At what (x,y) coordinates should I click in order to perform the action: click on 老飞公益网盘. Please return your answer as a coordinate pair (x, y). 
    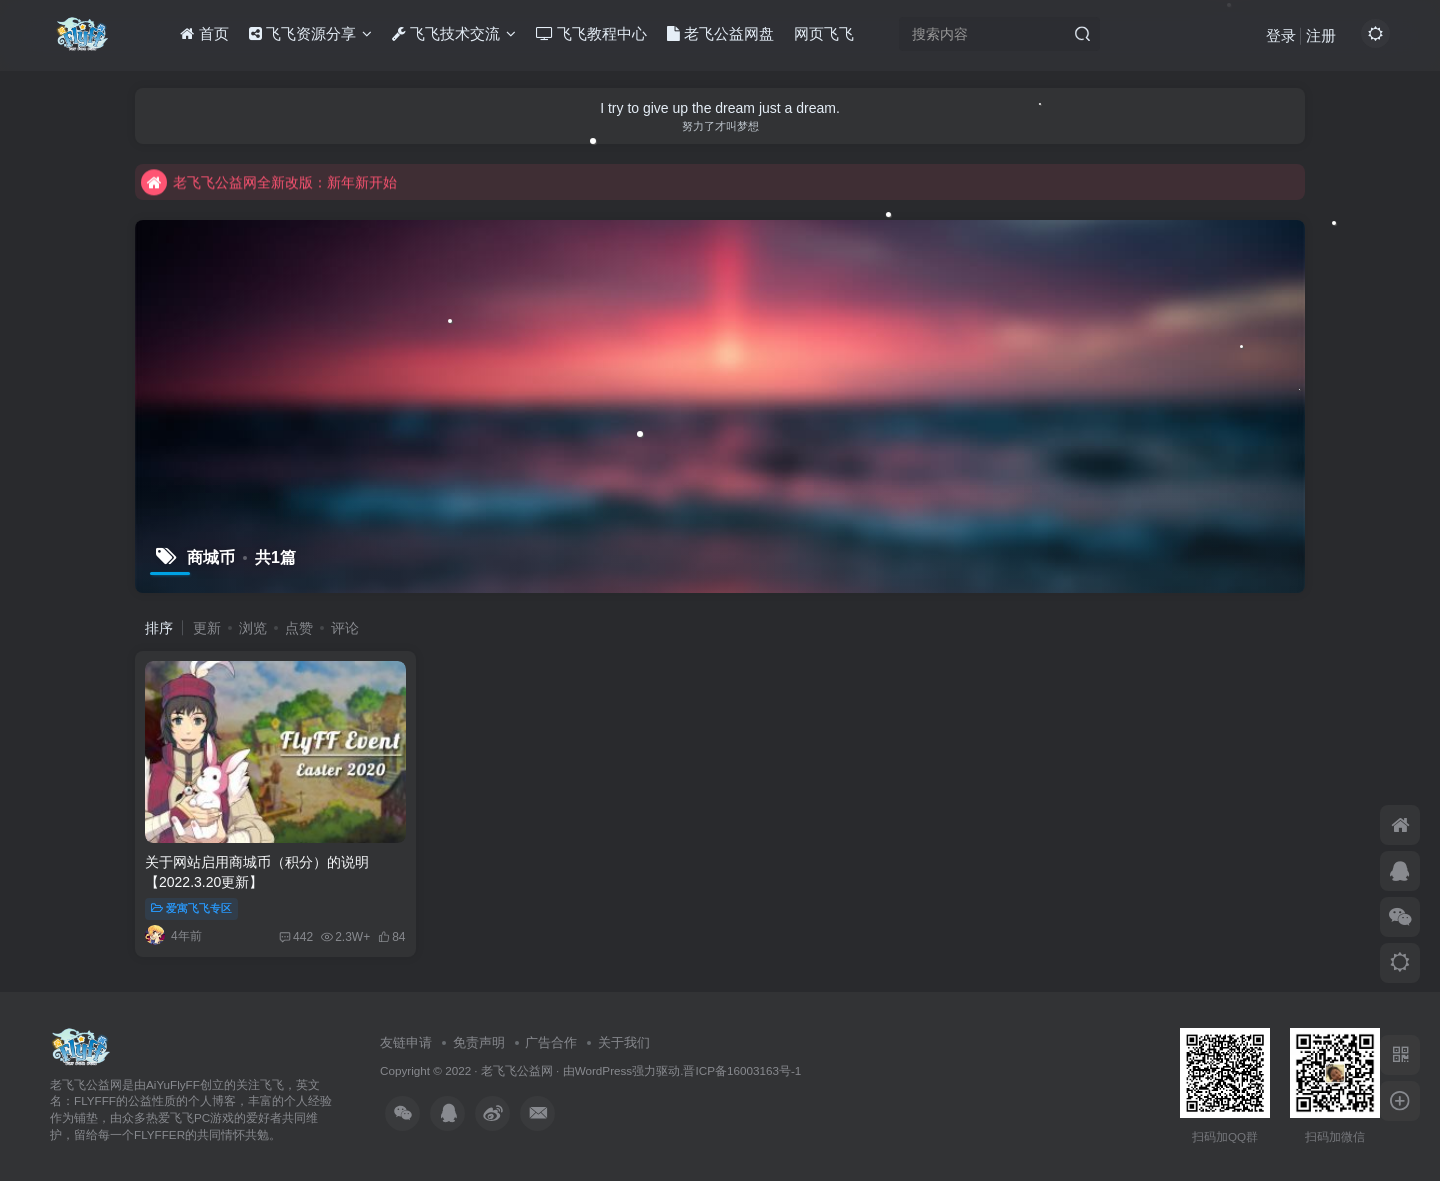
    Looking at the image, I should click on (720, 33).